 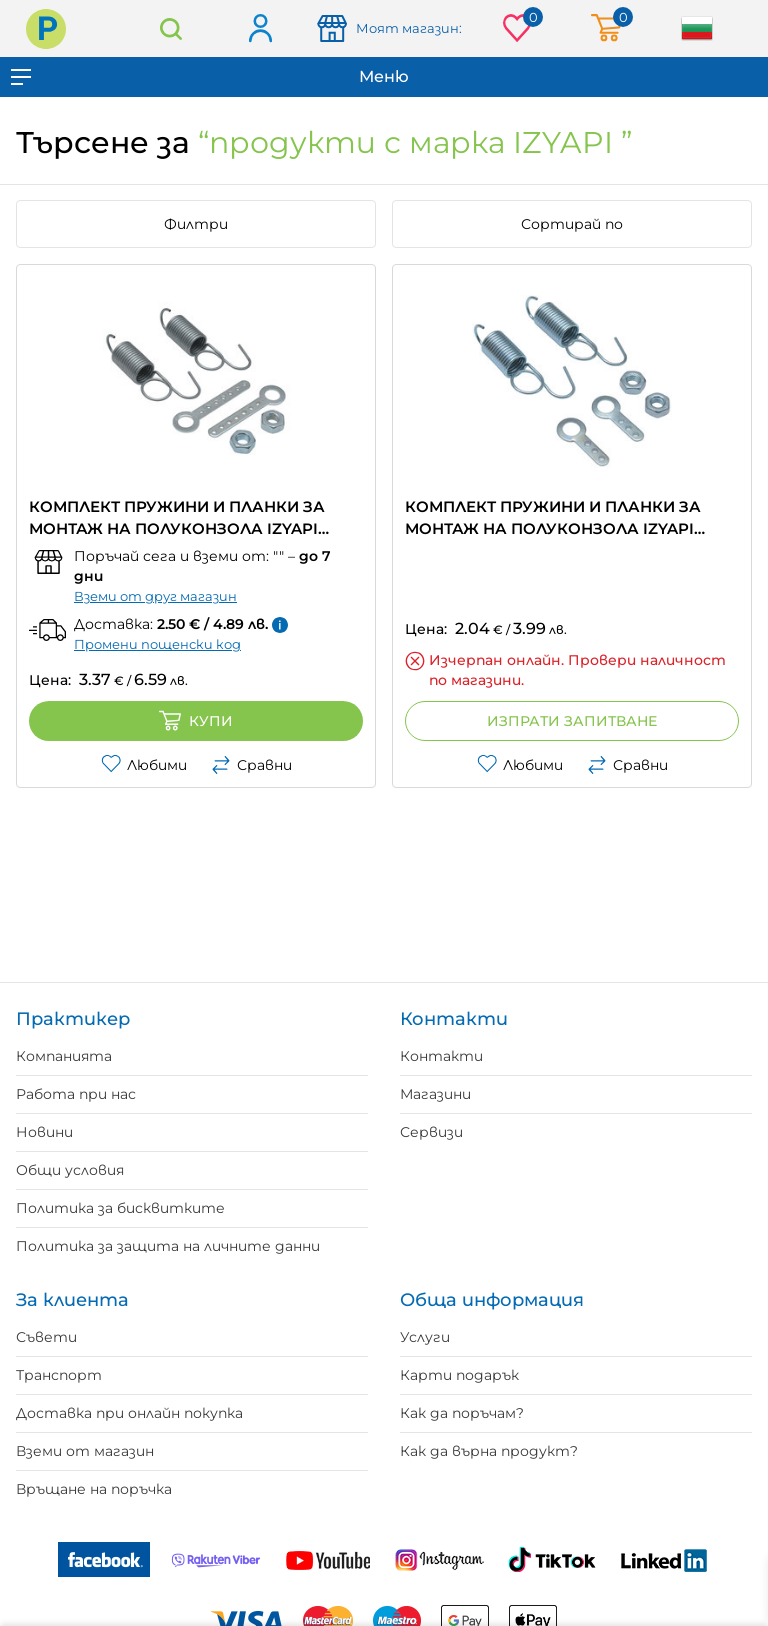 What do you see at coordinates (59, 1375) in the screenshot?
I see `Транспорт` at bounding box center [59, 1375].